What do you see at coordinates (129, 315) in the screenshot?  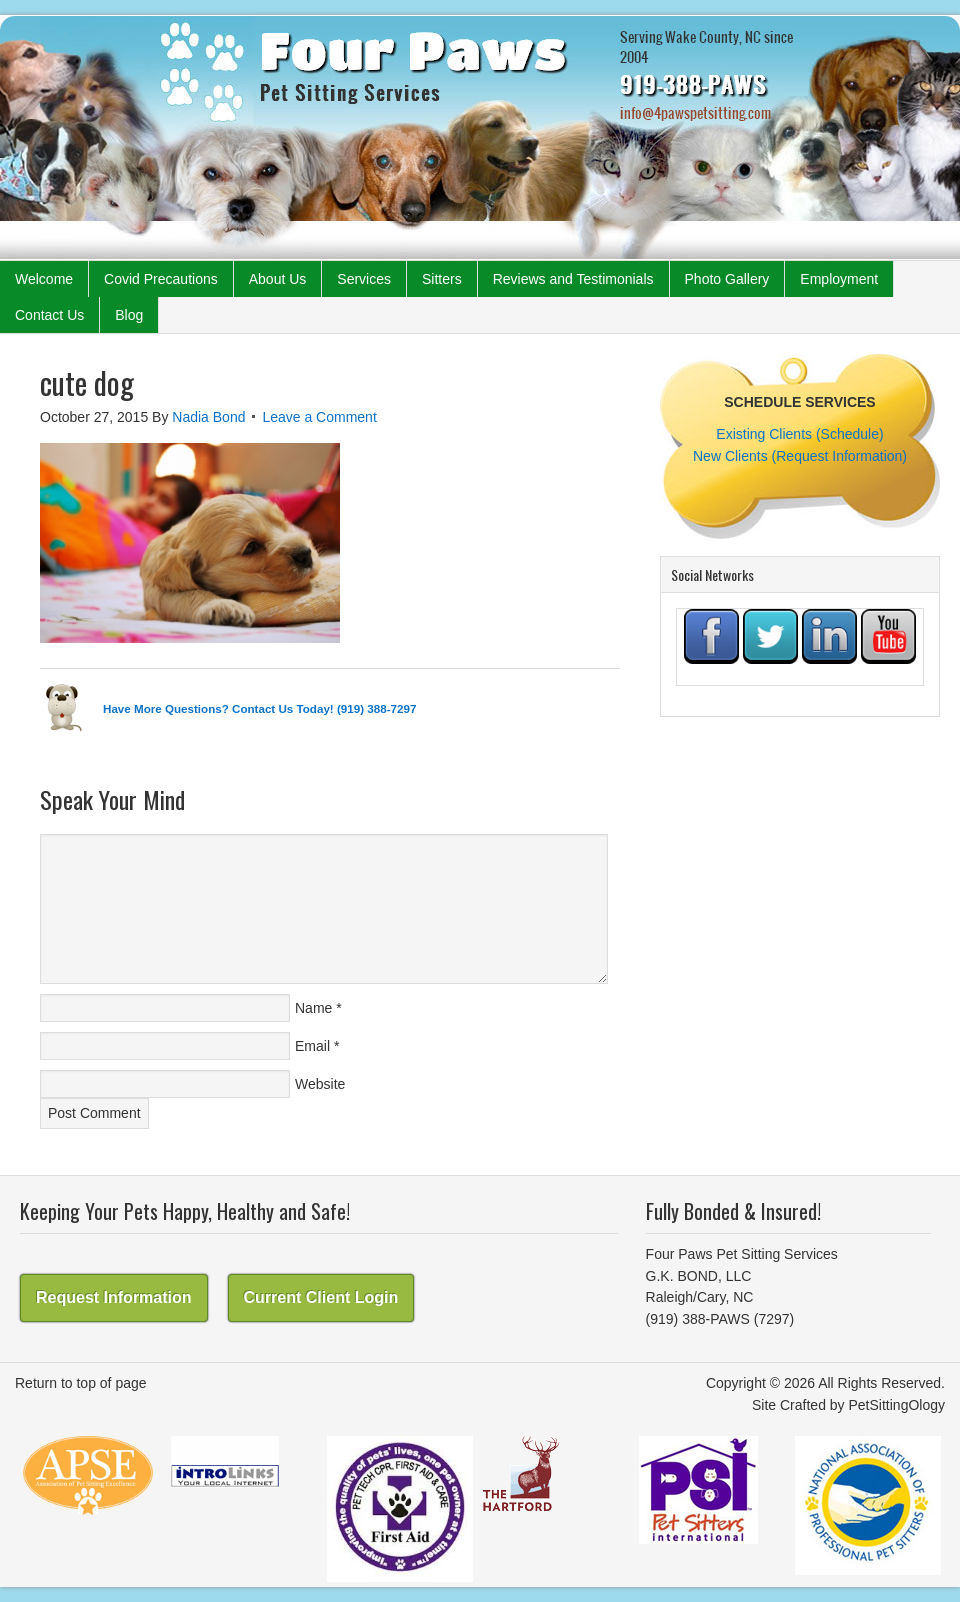 I see `Blog` at bounding box center [129, 315].